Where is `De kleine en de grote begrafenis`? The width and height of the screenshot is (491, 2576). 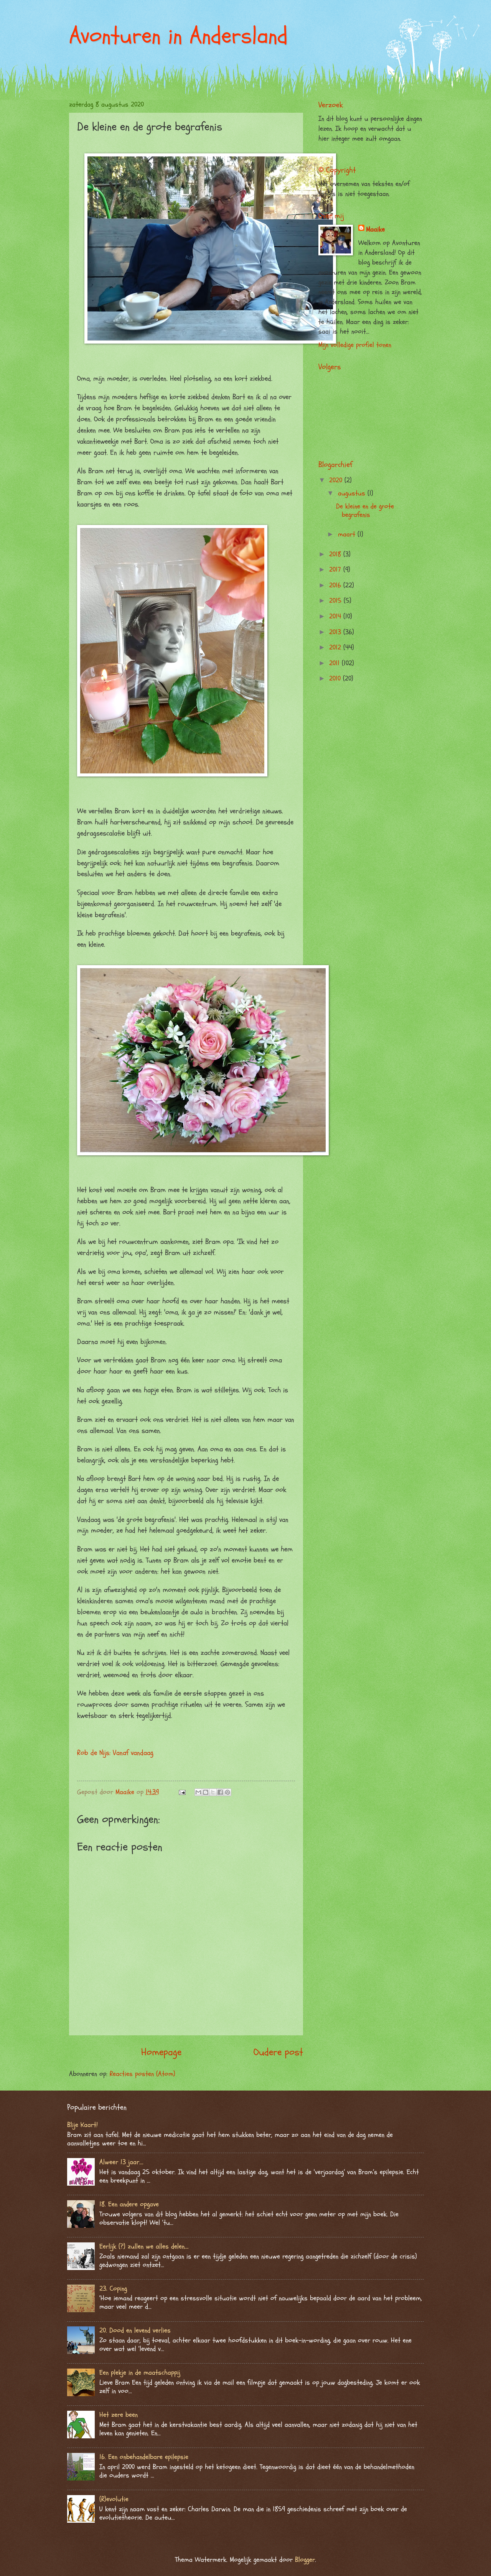 De kleine en de grote begrafenis is located at coordinates (365, 511).